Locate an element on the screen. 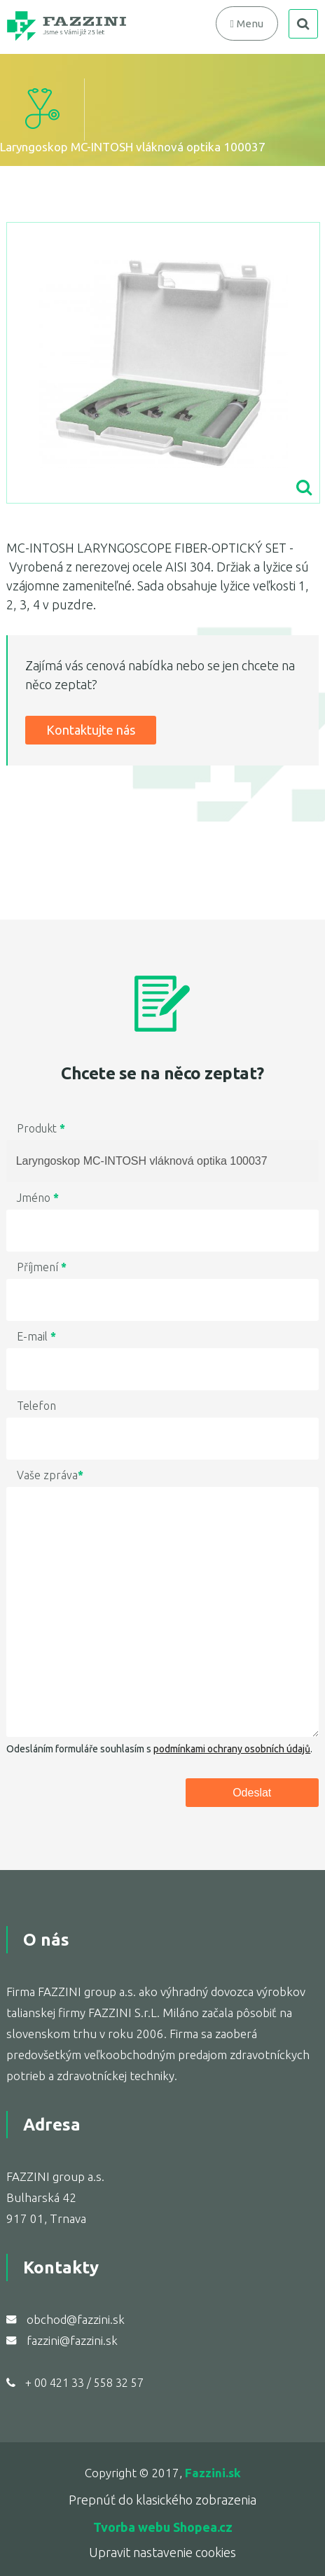  Jméno is located at coordinates (38, 1197).